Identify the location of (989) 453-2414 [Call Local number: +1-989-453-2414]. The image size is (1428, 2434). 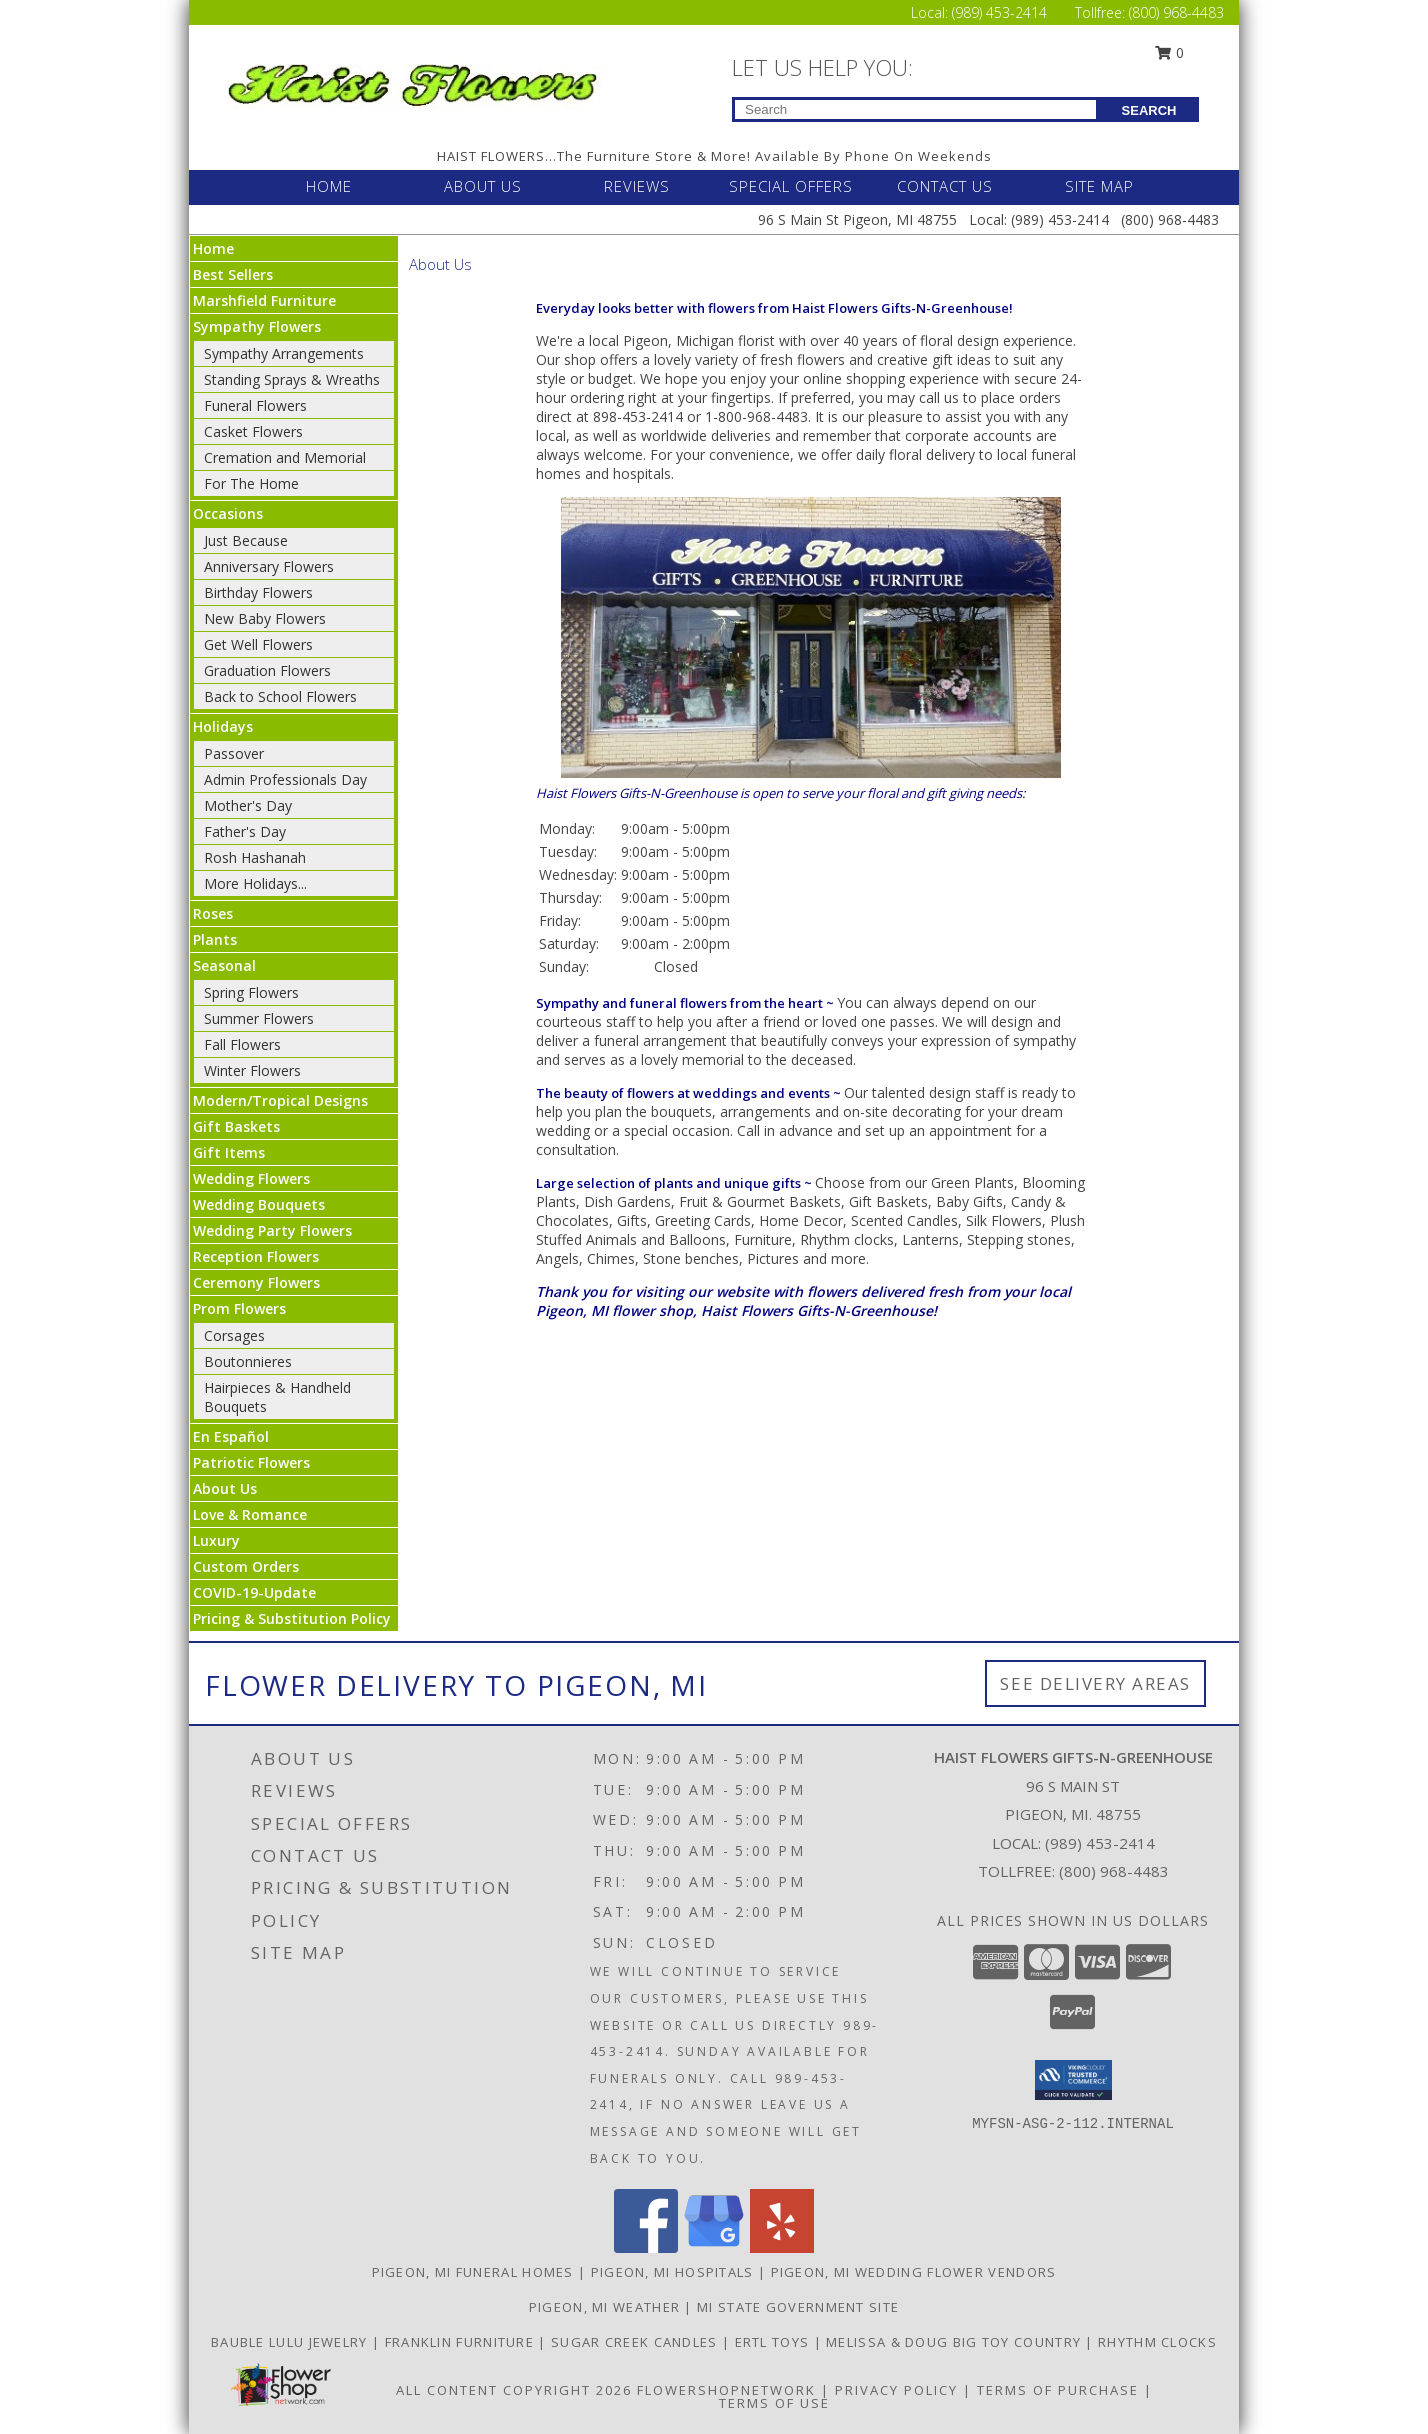
(1001, 12).